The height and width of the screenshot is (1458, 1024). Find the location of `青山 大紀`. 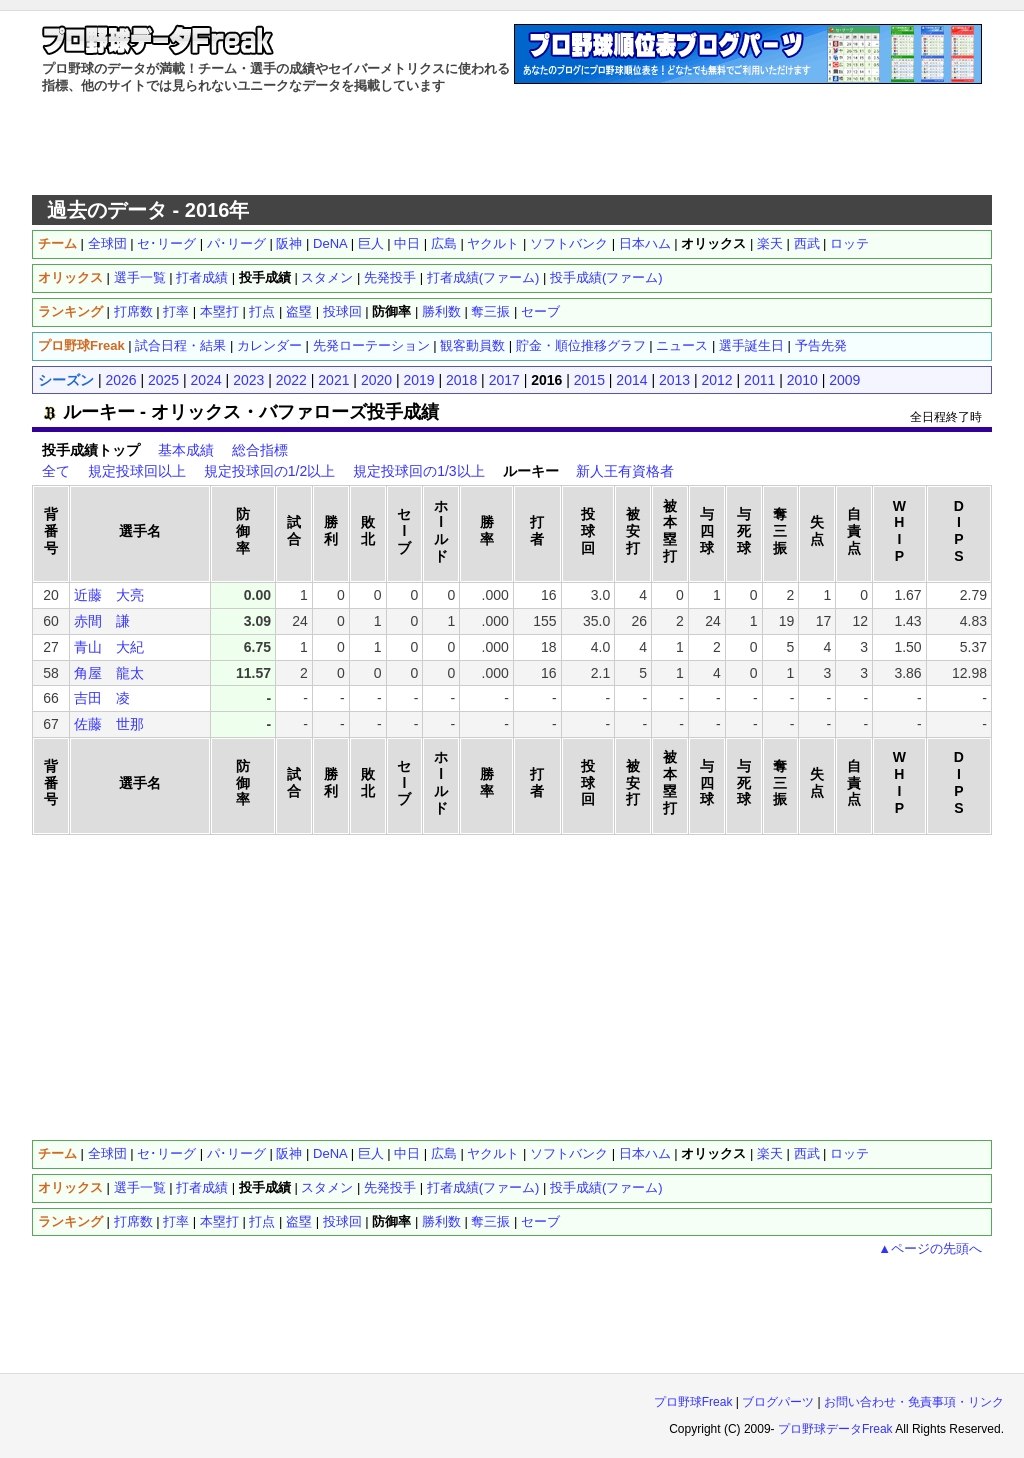

青山 大紀 is located at coordinates (109, 647).